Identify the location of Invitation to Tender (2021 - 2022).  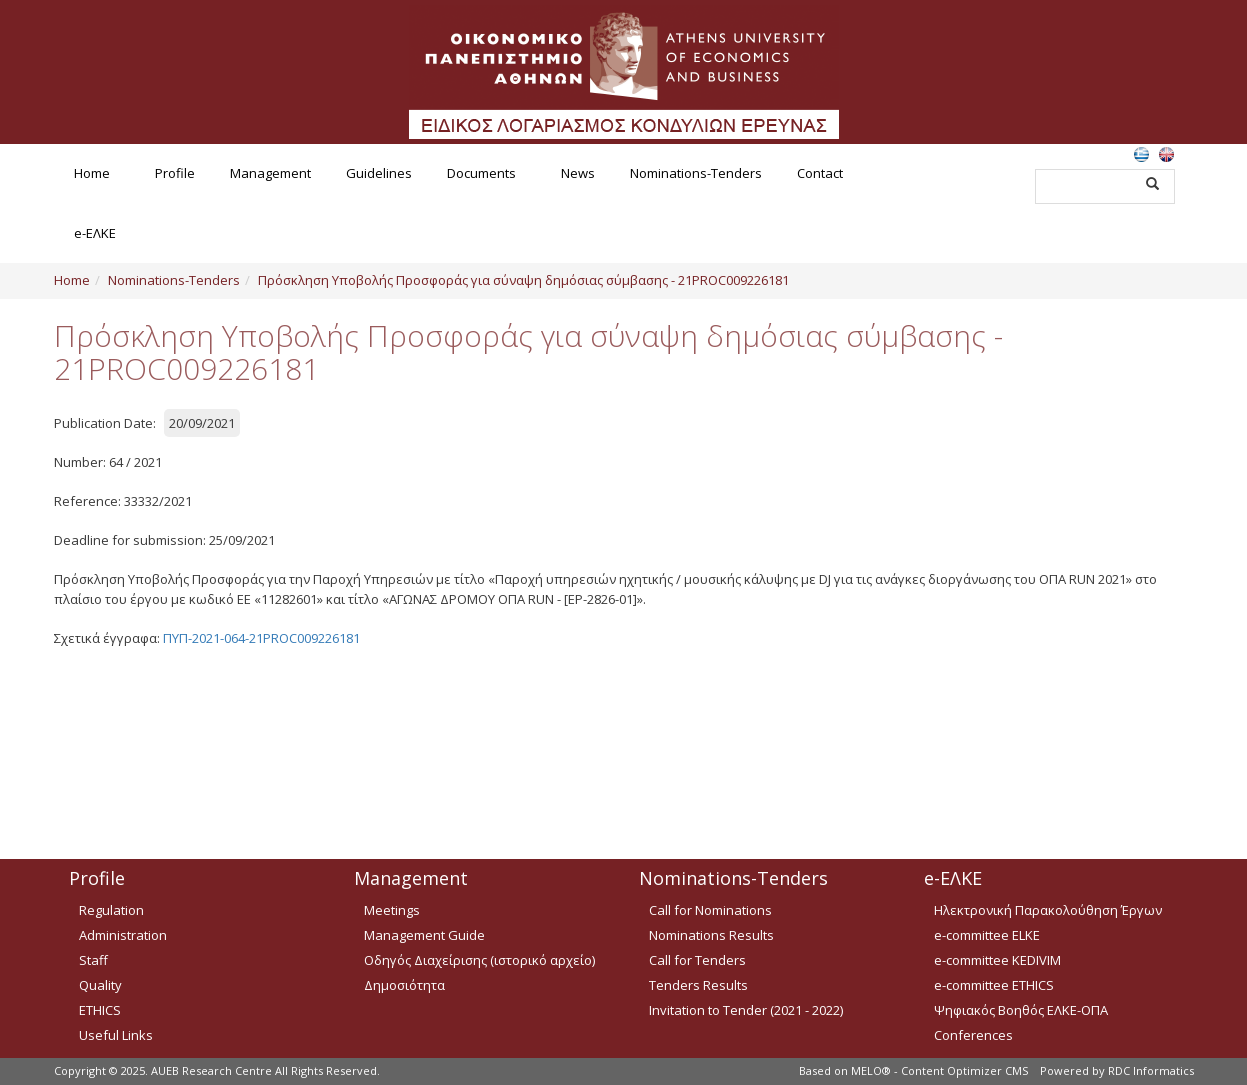
(746, 1010).